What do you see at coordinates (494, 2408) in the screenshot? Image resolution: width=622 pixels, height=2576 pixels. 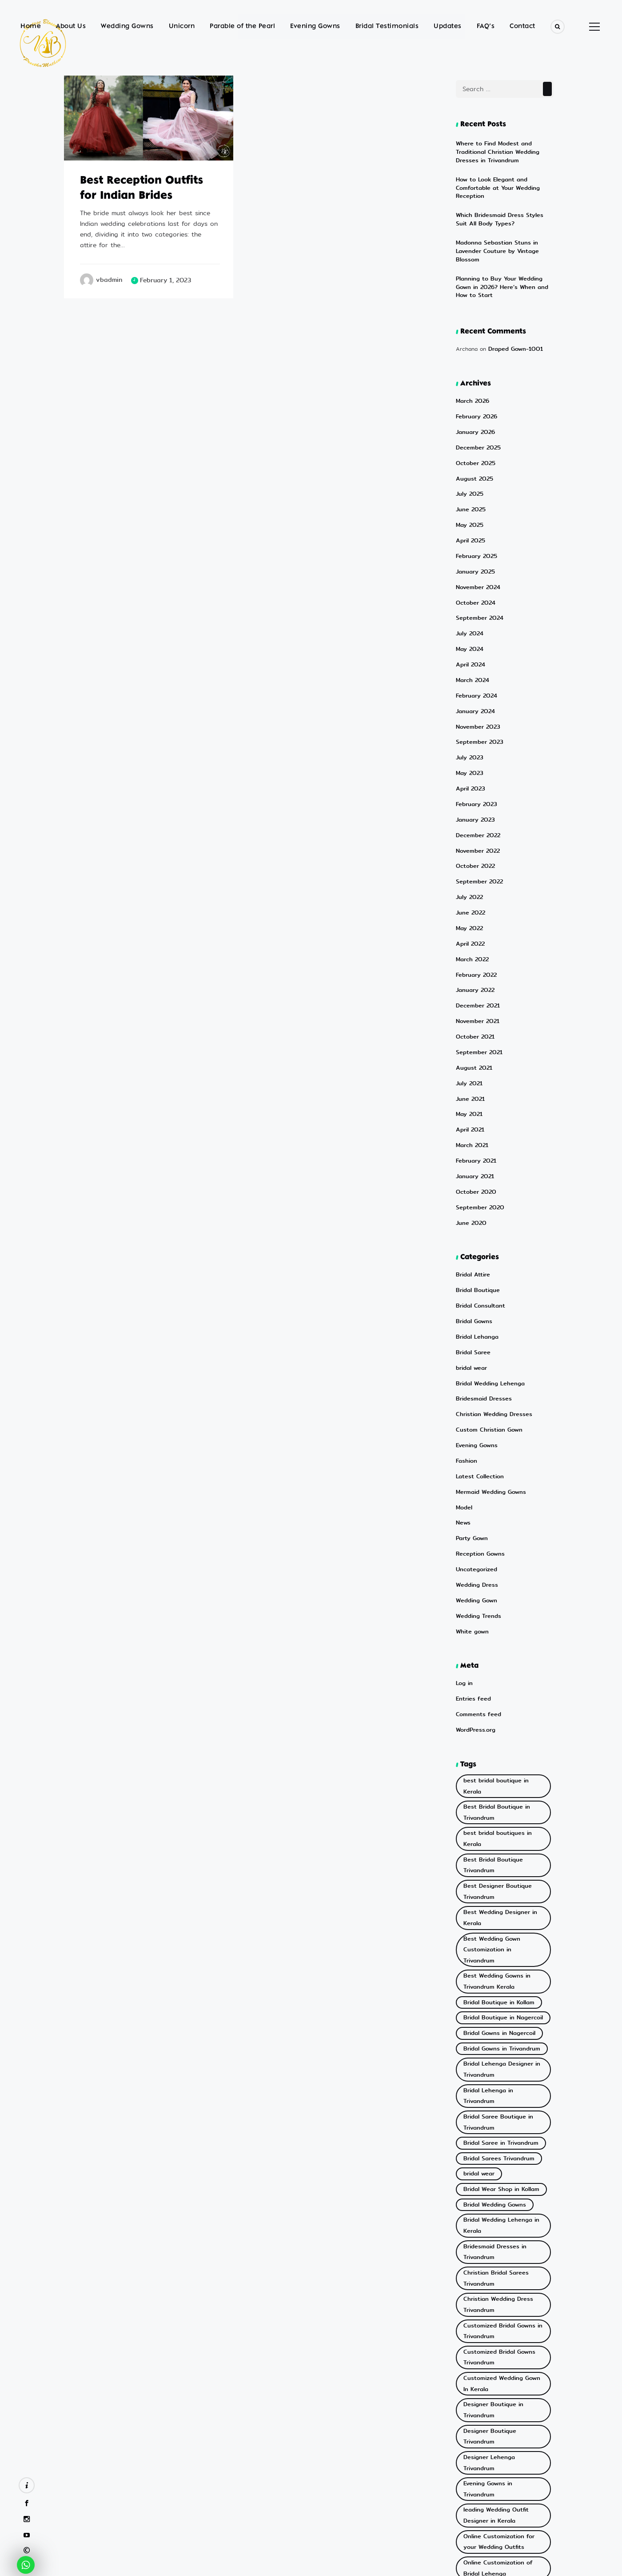 I see `Wedding Gowns in Kollam [Wedding Gowns in Kollam (2 items)]` at bounding box center [494, 2408].